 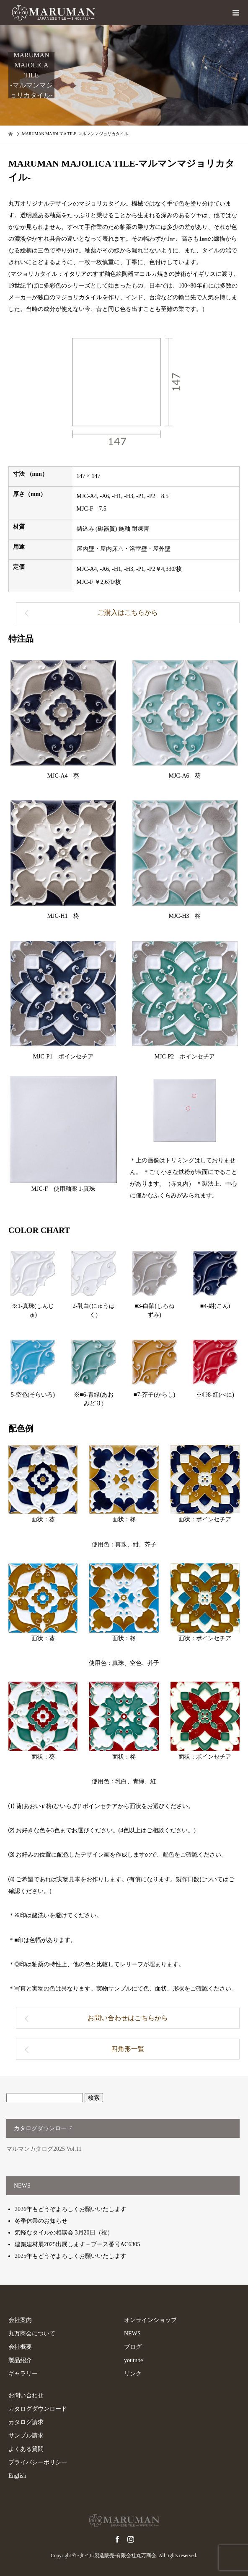 I want to click on 会社案内, so click(x=20, y=2320).